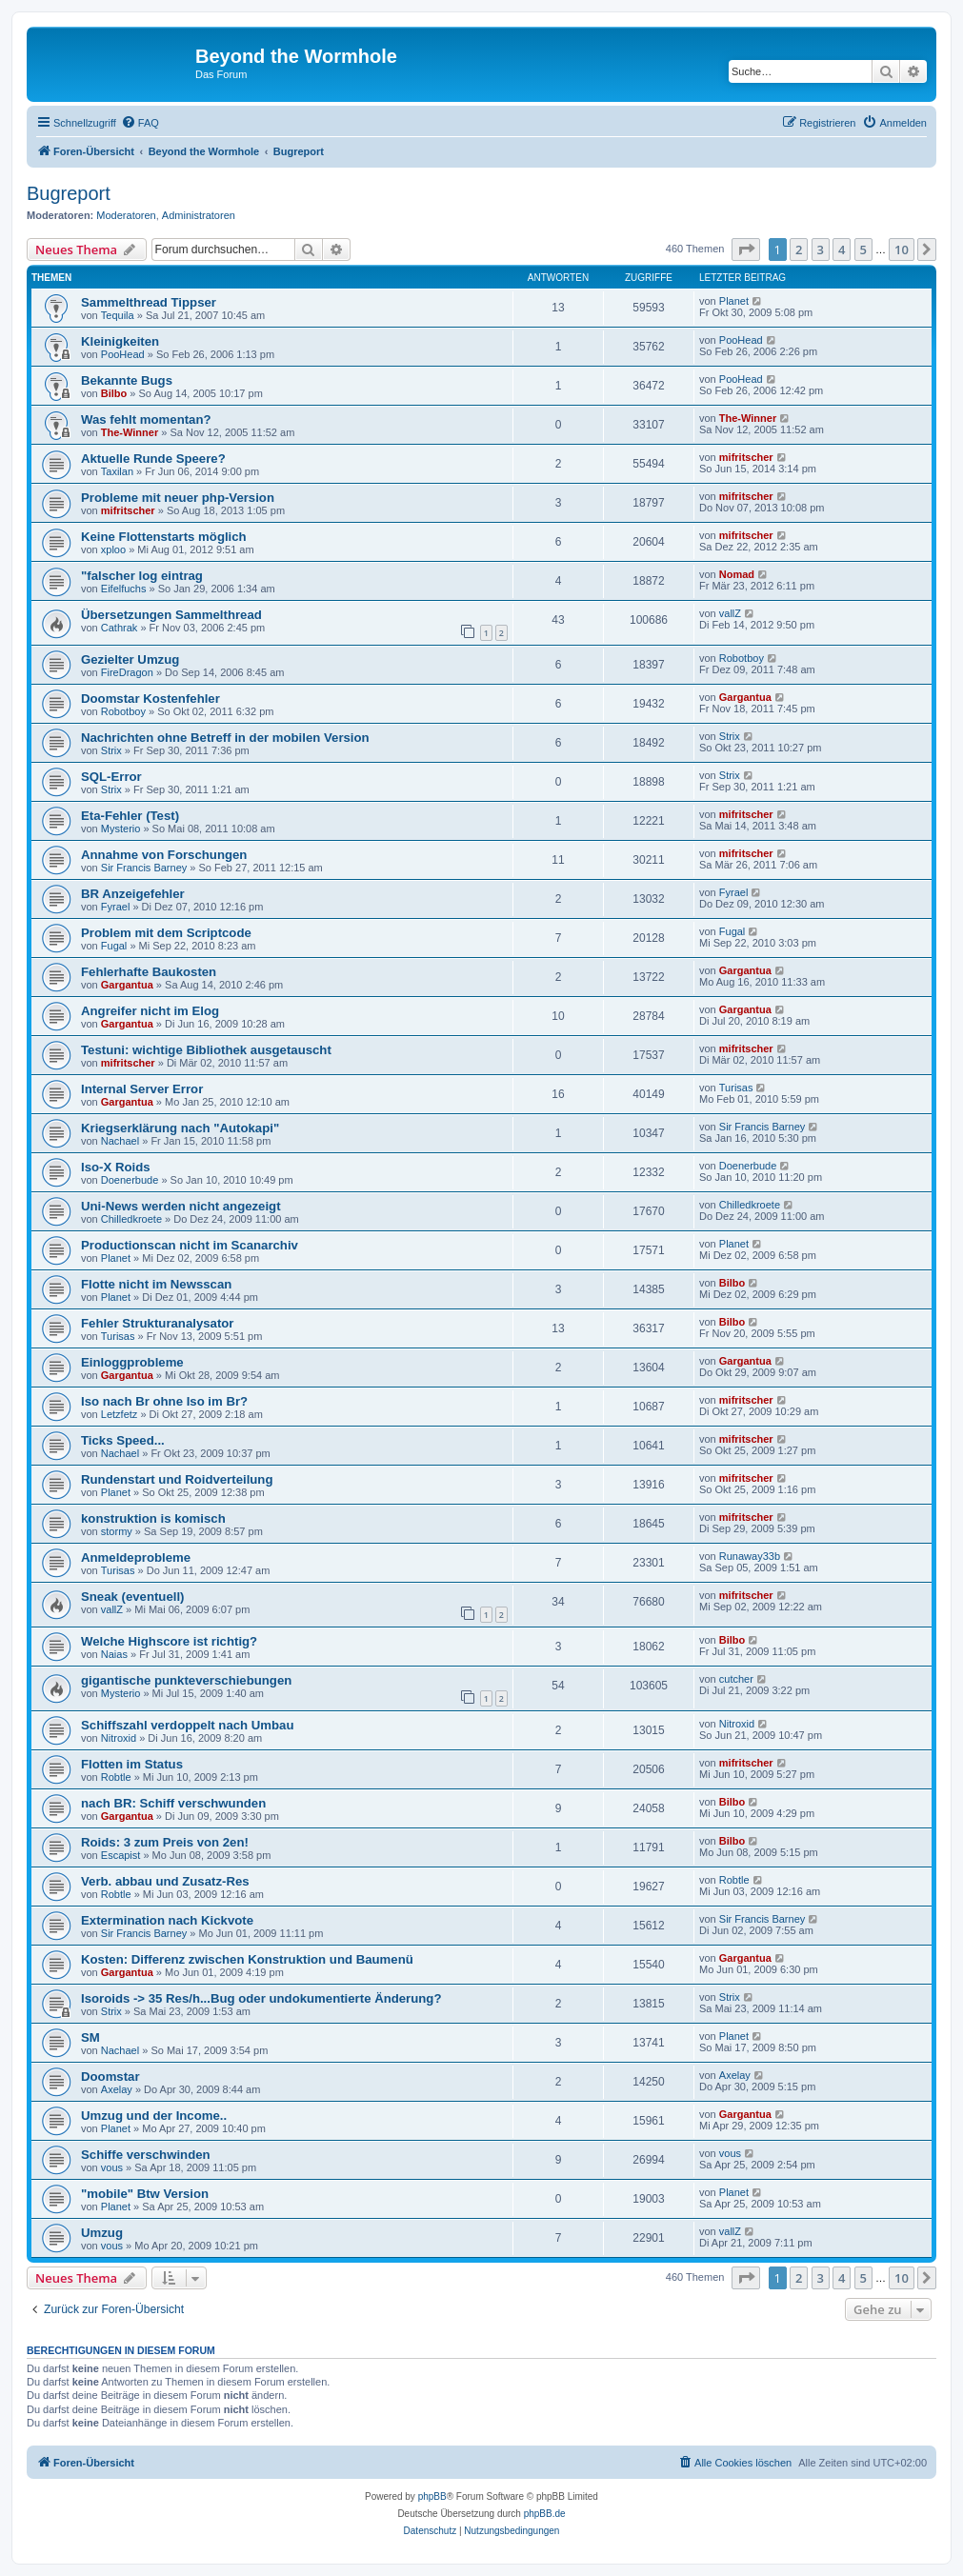 This screenshot has height=2576, width=963. I want to click on Aktuelle Runde Speere?, so click(153, 458).